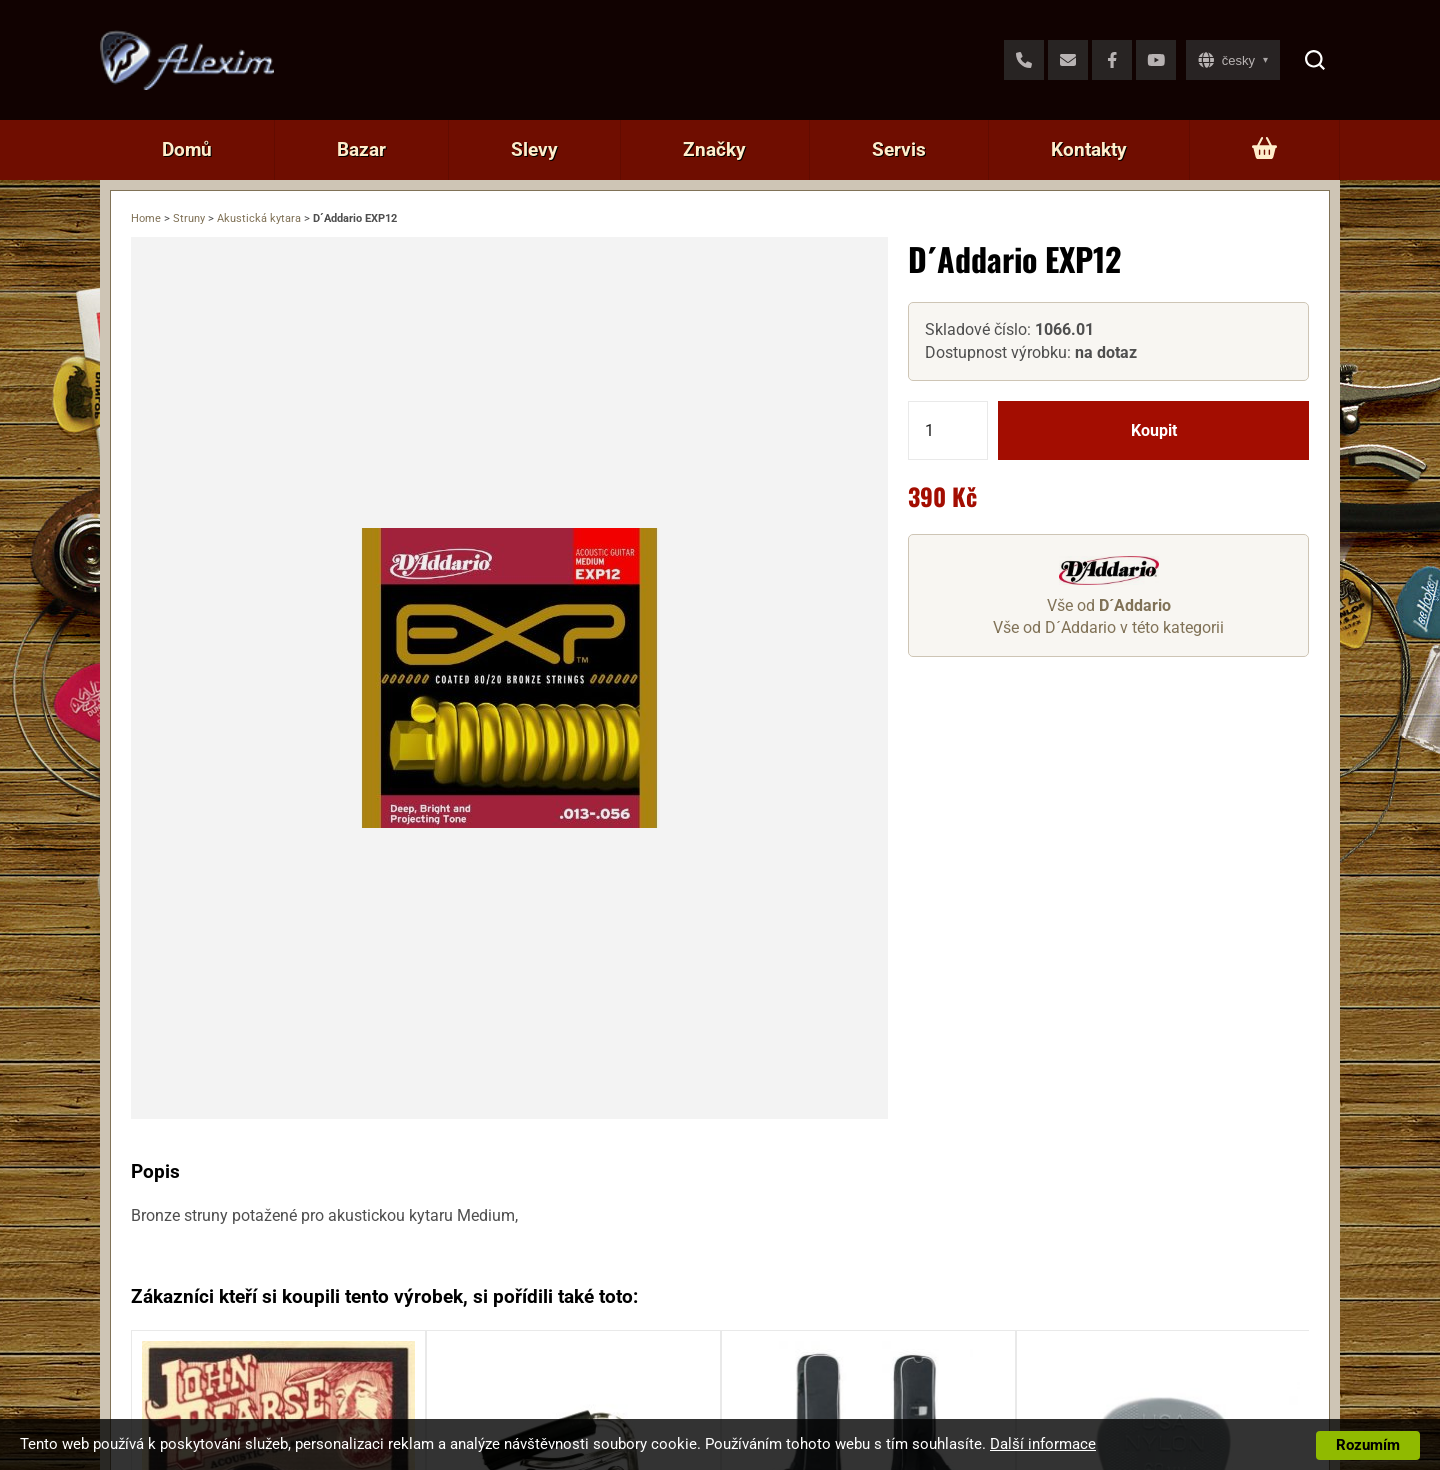  Describe the element at coordinates (187, 149) in the screenshot. I see `Domů` at that location.